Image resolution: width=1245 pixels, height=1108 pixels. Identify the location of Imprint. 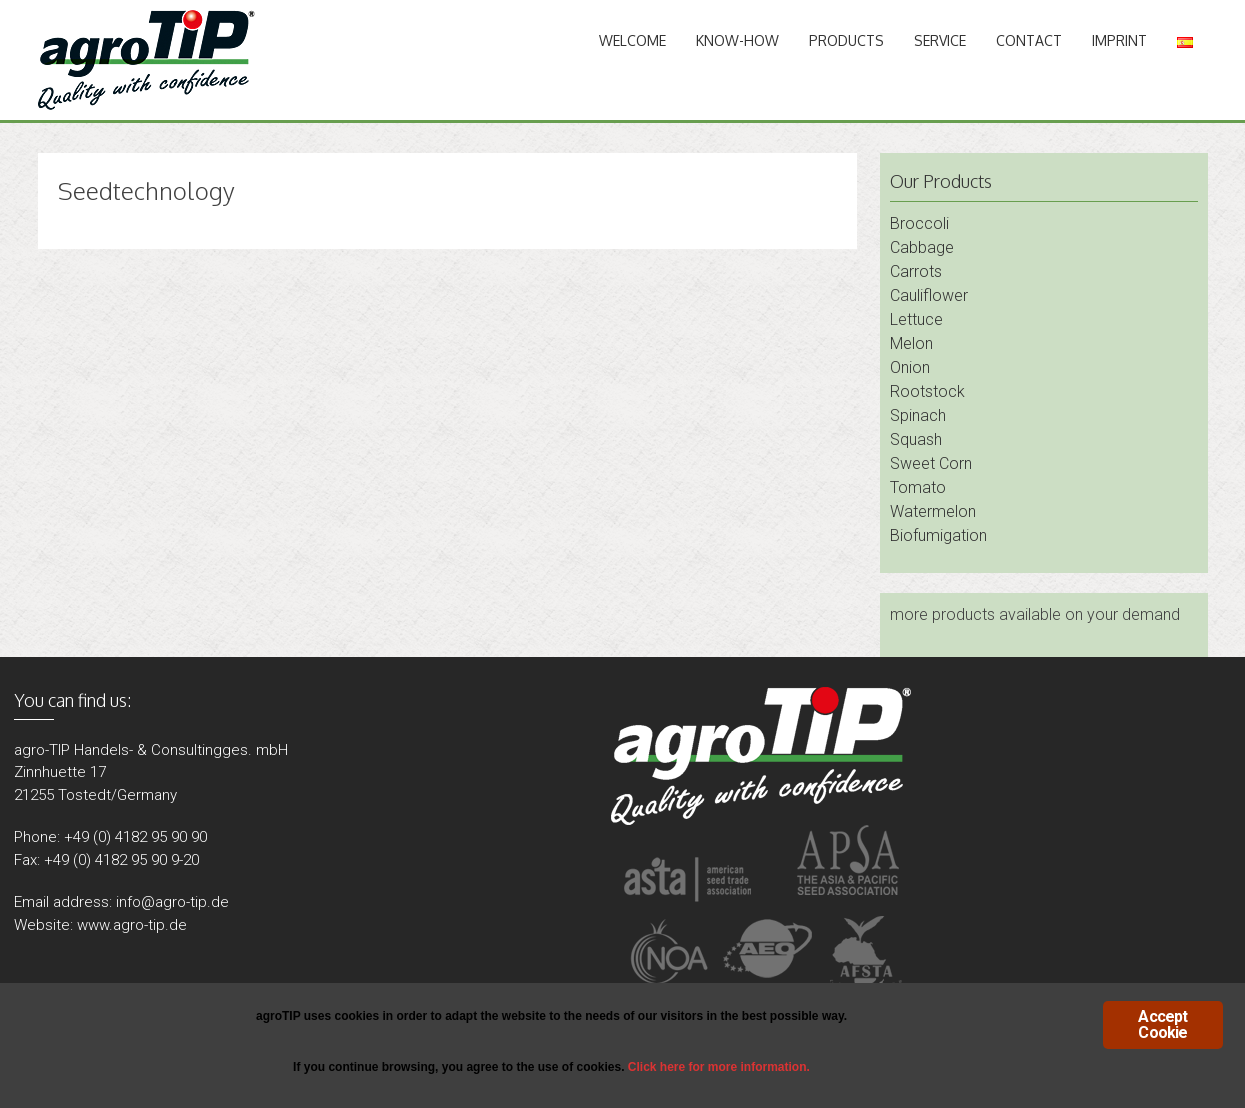
(1119, 40).